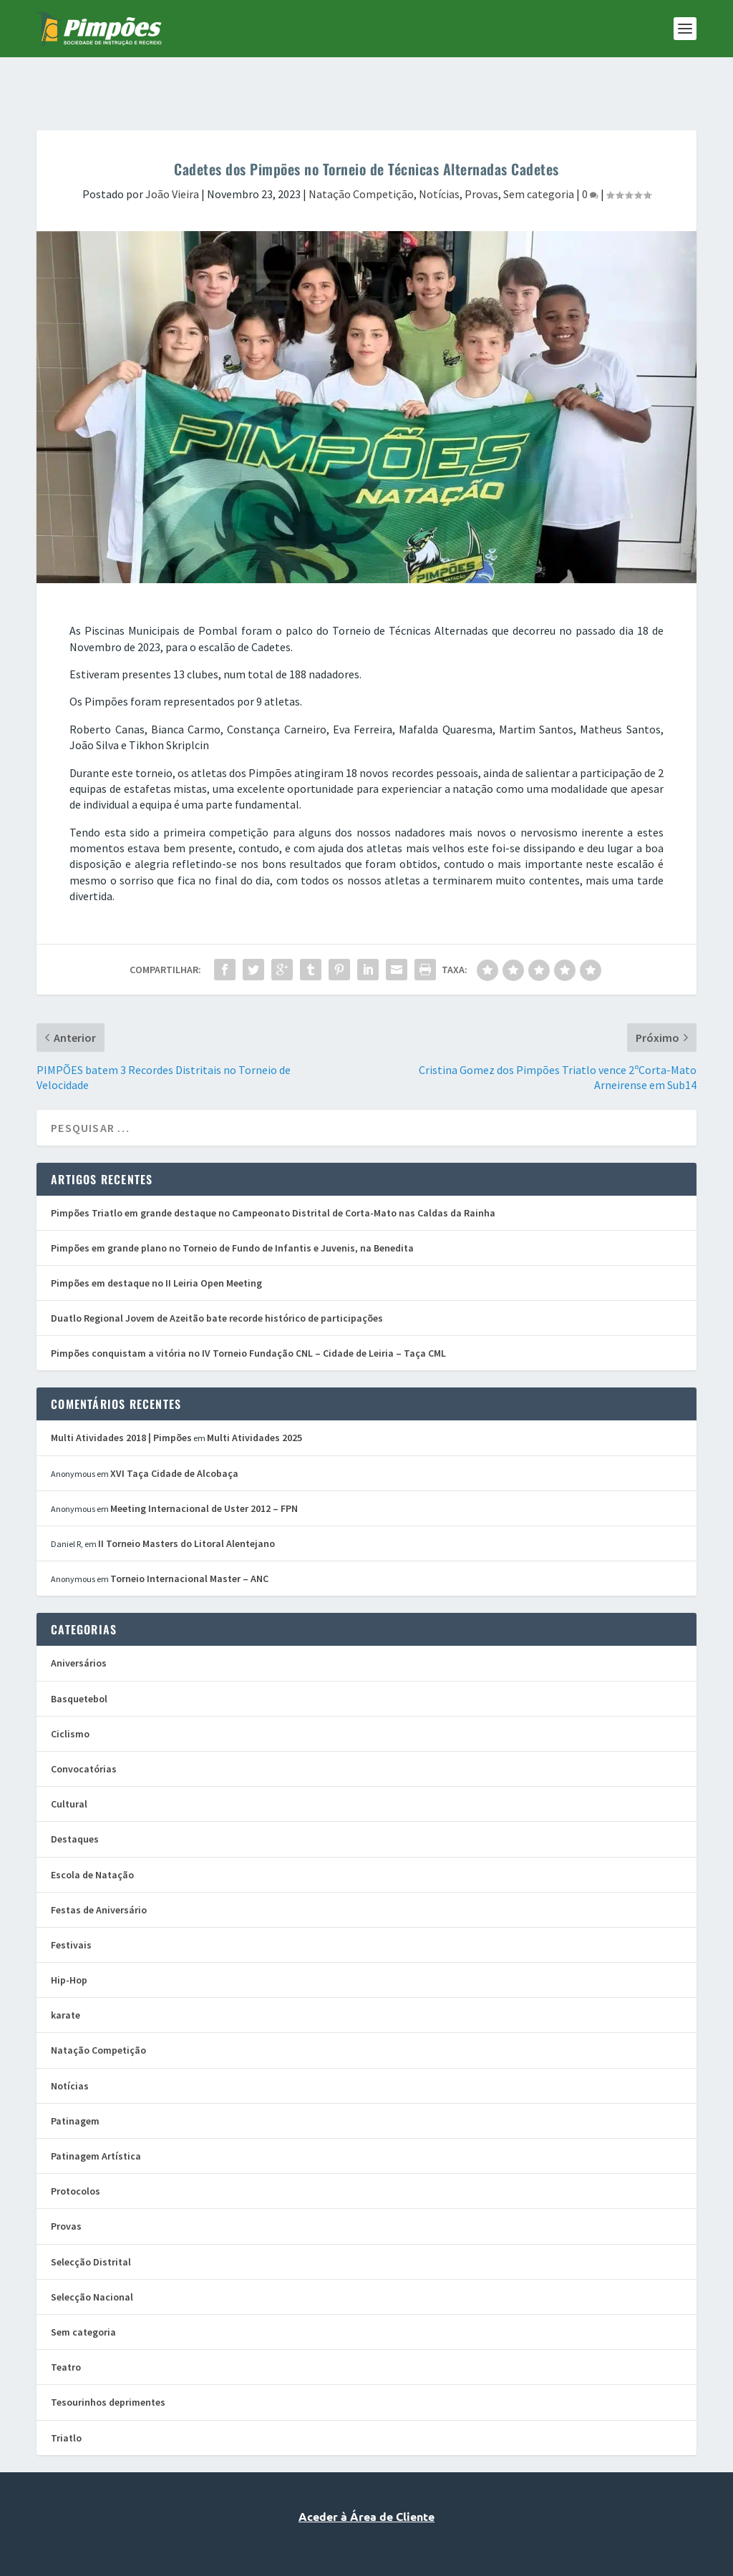 The image size is (733, 2576). I want to click on Pimpões Triatlo em grande destaque no Campeonato Distrital de Corta-Mato nas Caldas da Rainha, so click(273, 1168).